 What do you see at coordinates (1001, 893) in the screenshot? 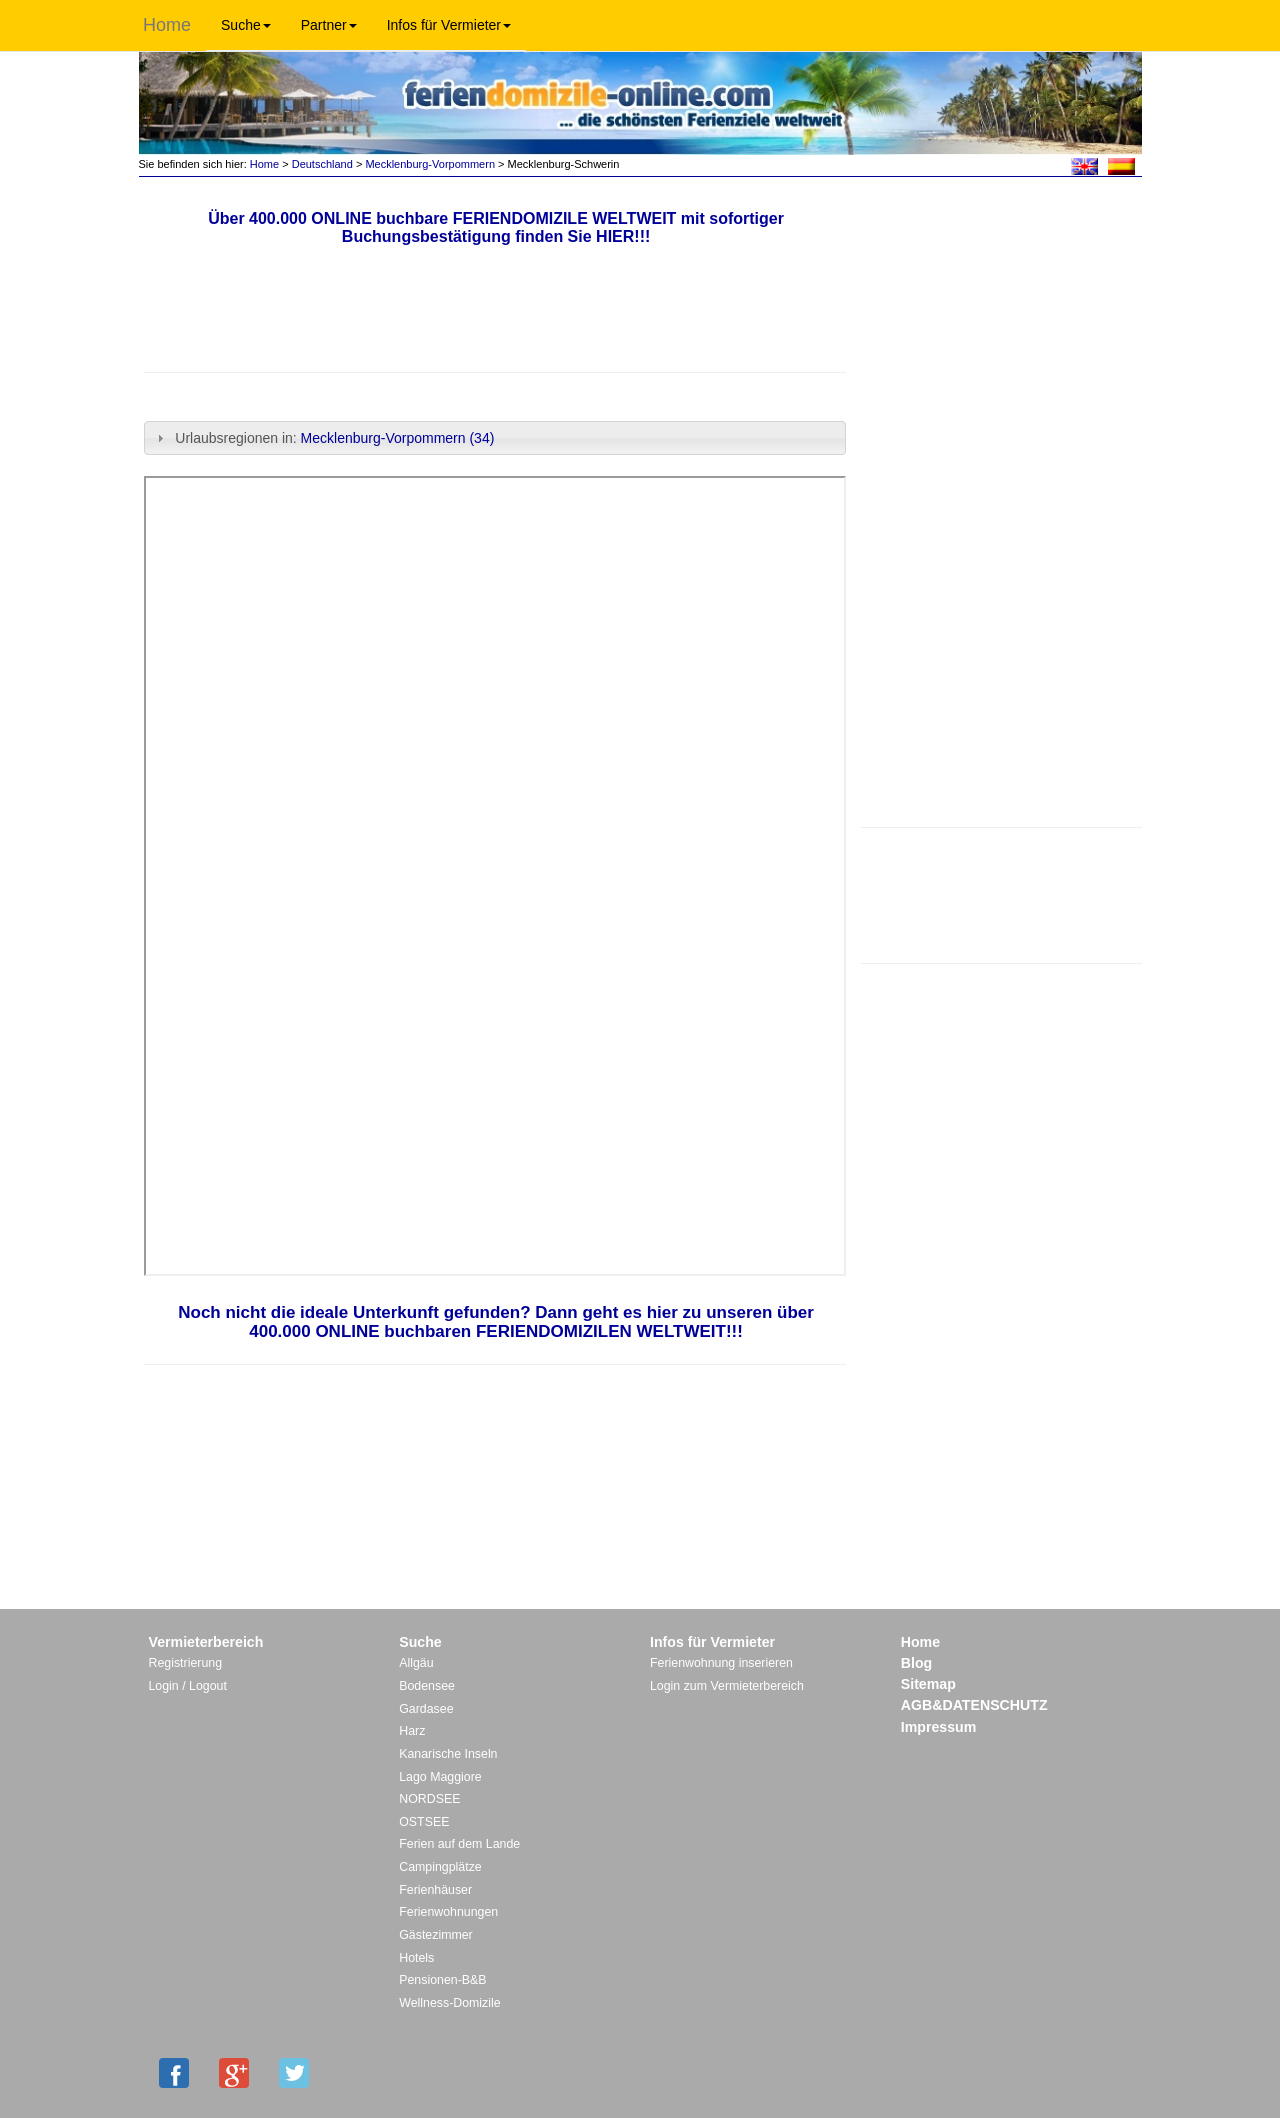
I see `[Advertisement]` at bounding box center [1001, 893].